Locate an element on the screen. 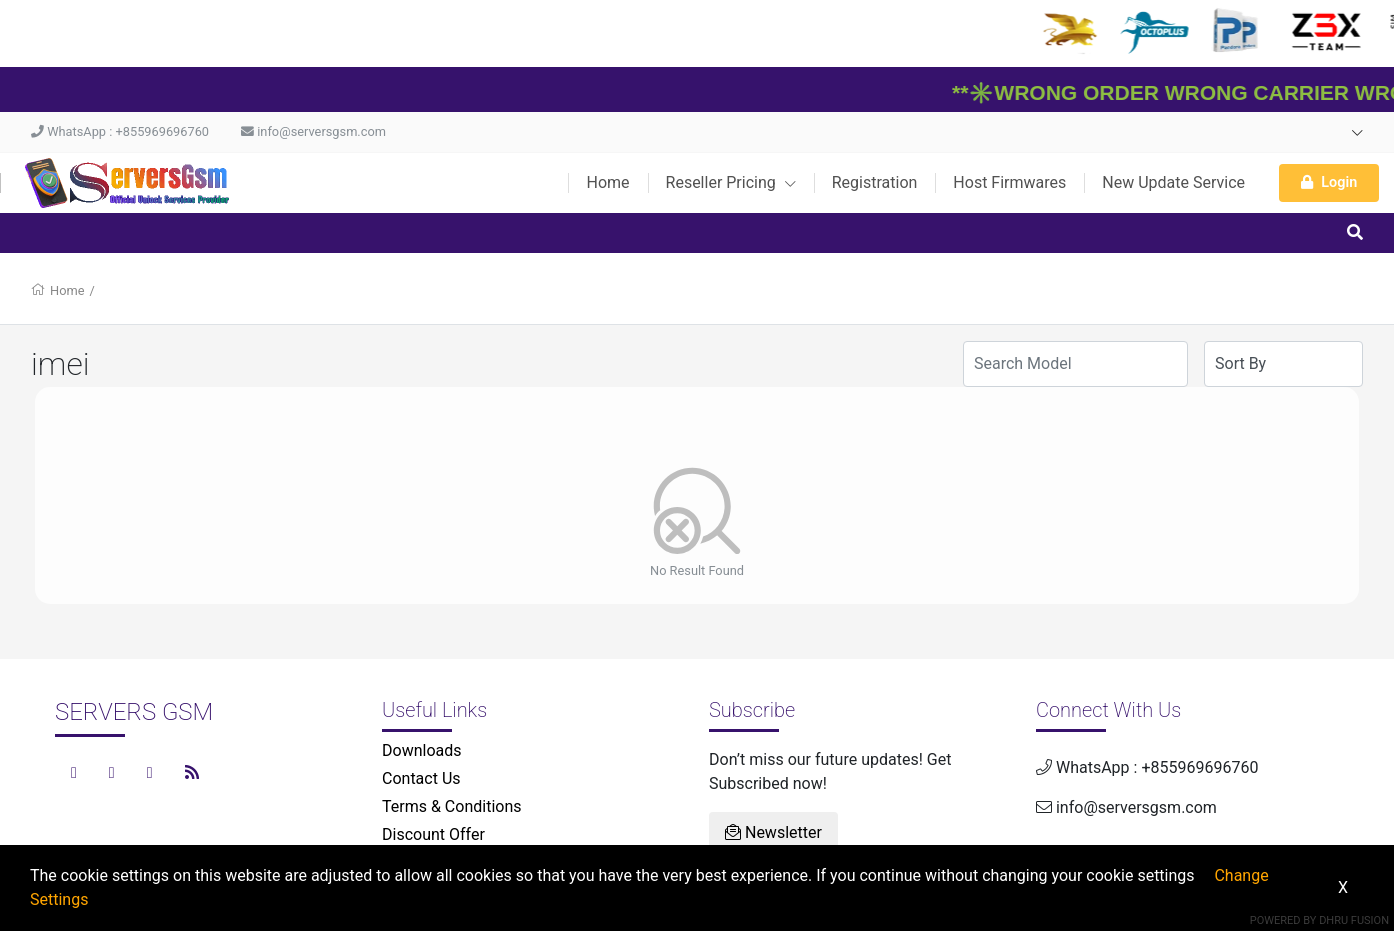  Dhru Fusion is located at coordinates (1354, 920).